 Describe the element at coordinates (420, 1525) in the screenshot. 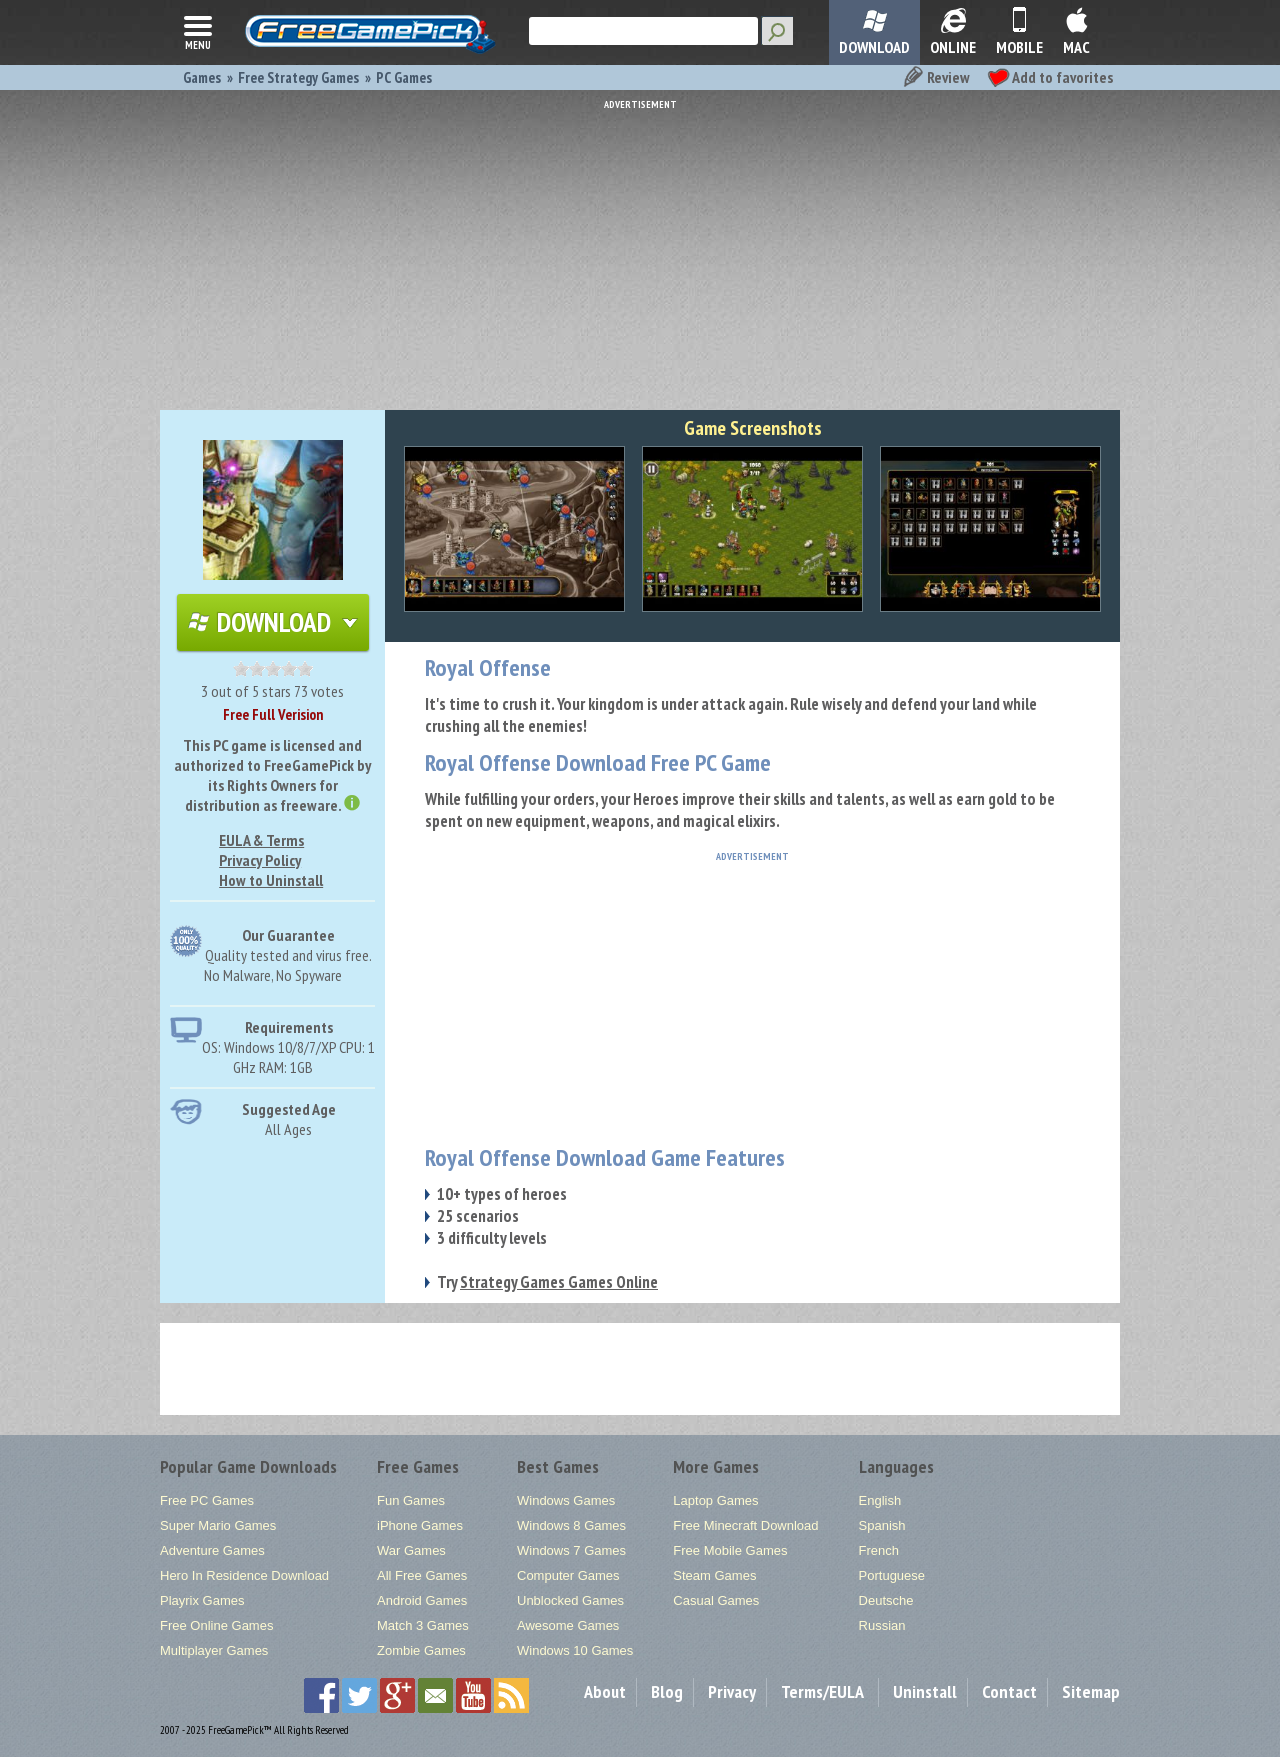

I see `iPhone Games` at that location.